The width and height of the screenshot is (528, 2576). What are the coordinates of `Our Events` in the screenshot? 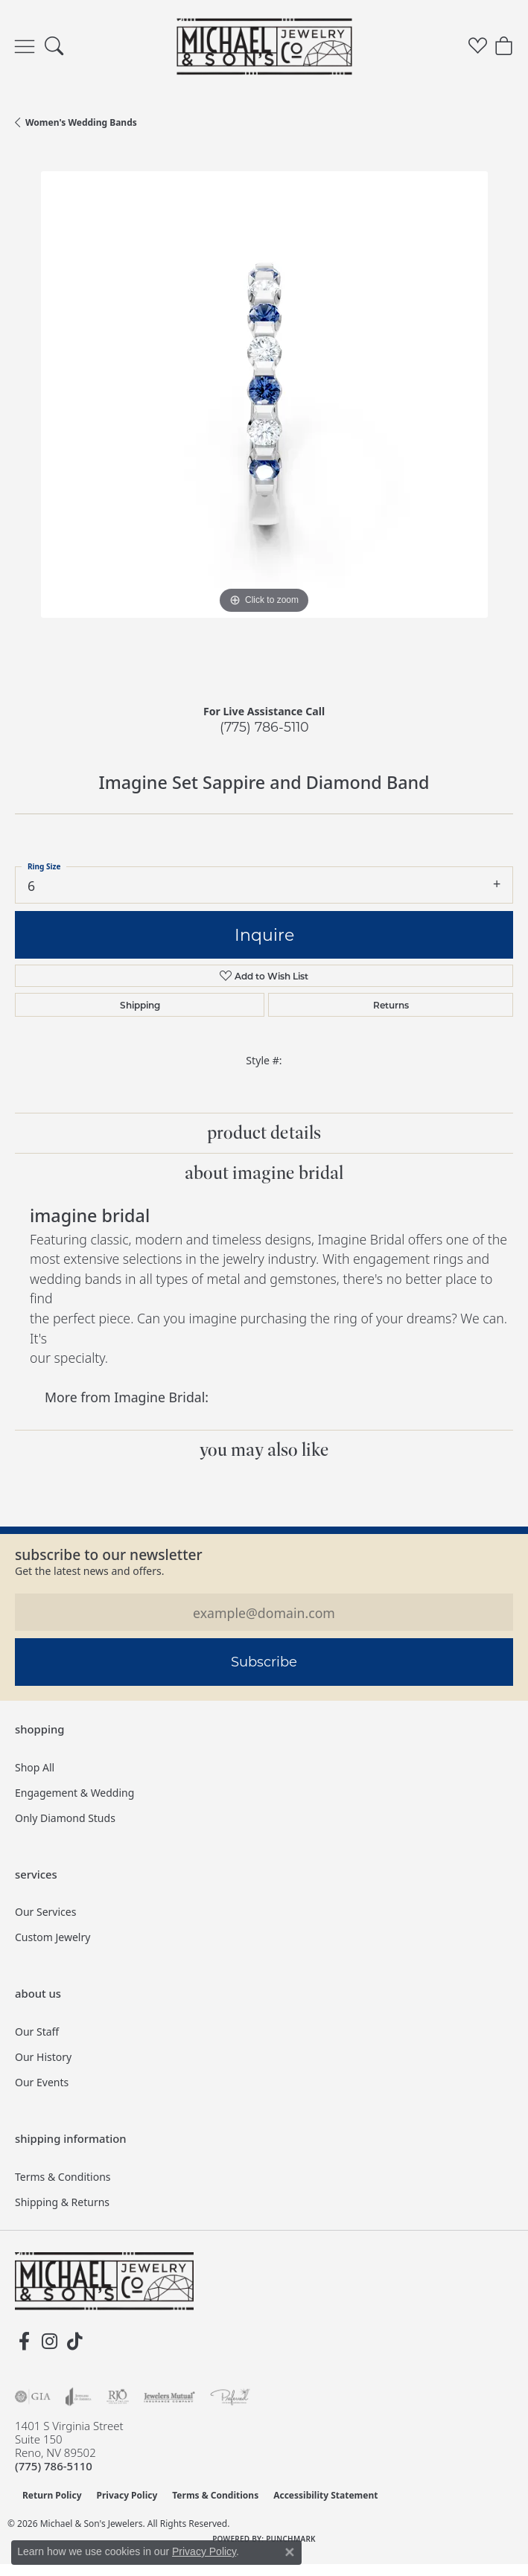 It's located at (42, 2082).